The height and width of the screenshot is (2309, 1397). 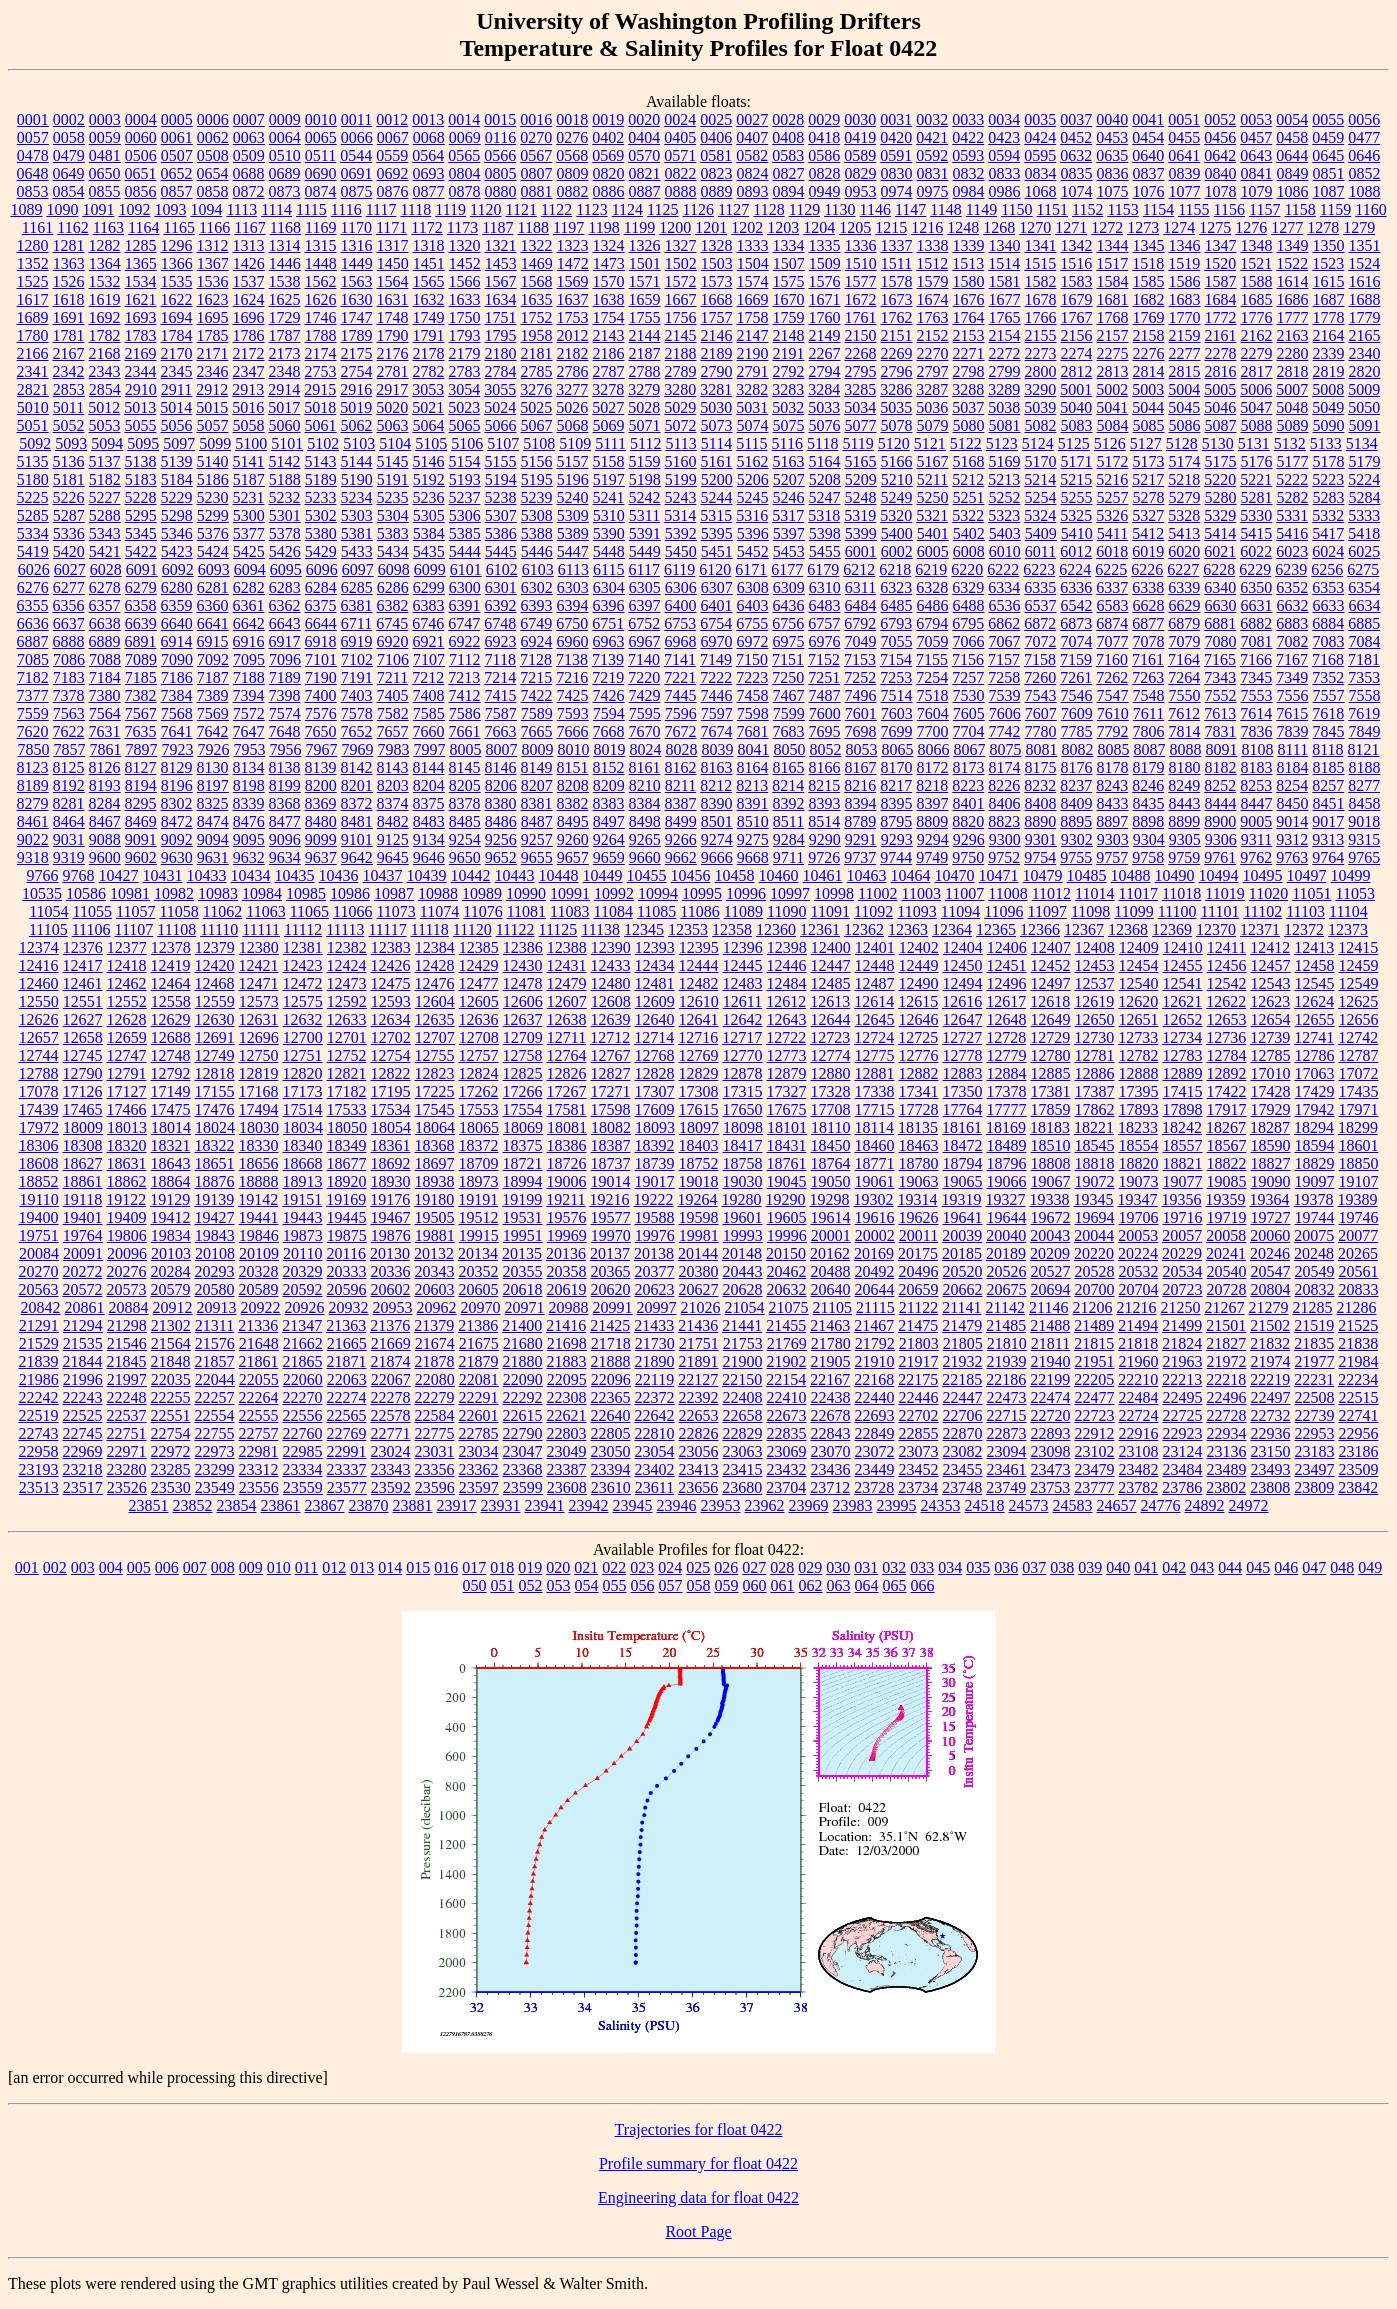 What do you see at coordinates (215, 1127) in the screenshot?
I see `18024` at bounding box center [215, 1127].